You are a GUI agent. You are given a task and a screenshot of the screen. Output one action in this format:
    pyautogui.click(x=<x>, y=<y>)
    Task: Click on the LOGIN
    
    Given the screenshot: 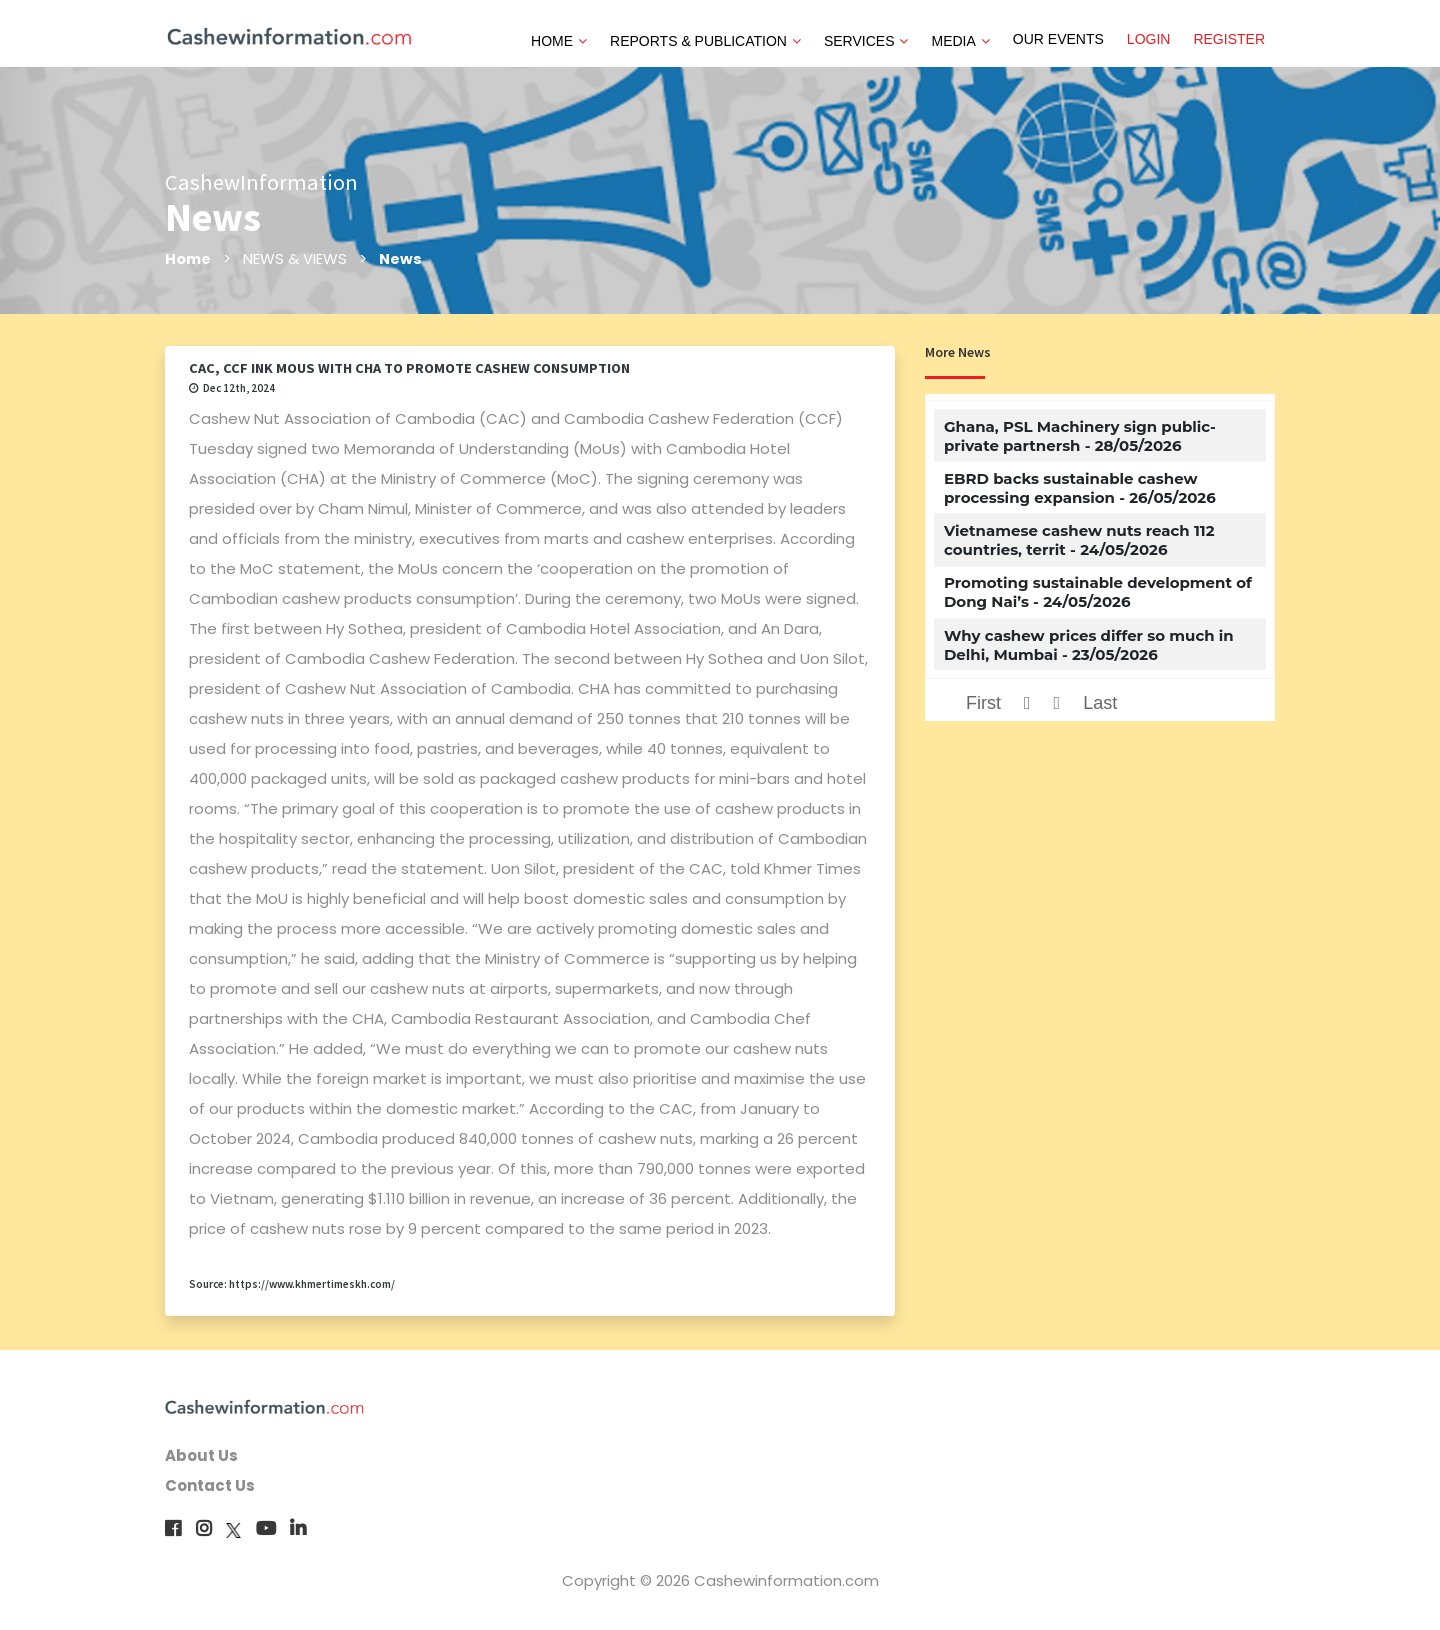 What is the action you would take?
    pyautogui.click(x=1149, y=39)
    